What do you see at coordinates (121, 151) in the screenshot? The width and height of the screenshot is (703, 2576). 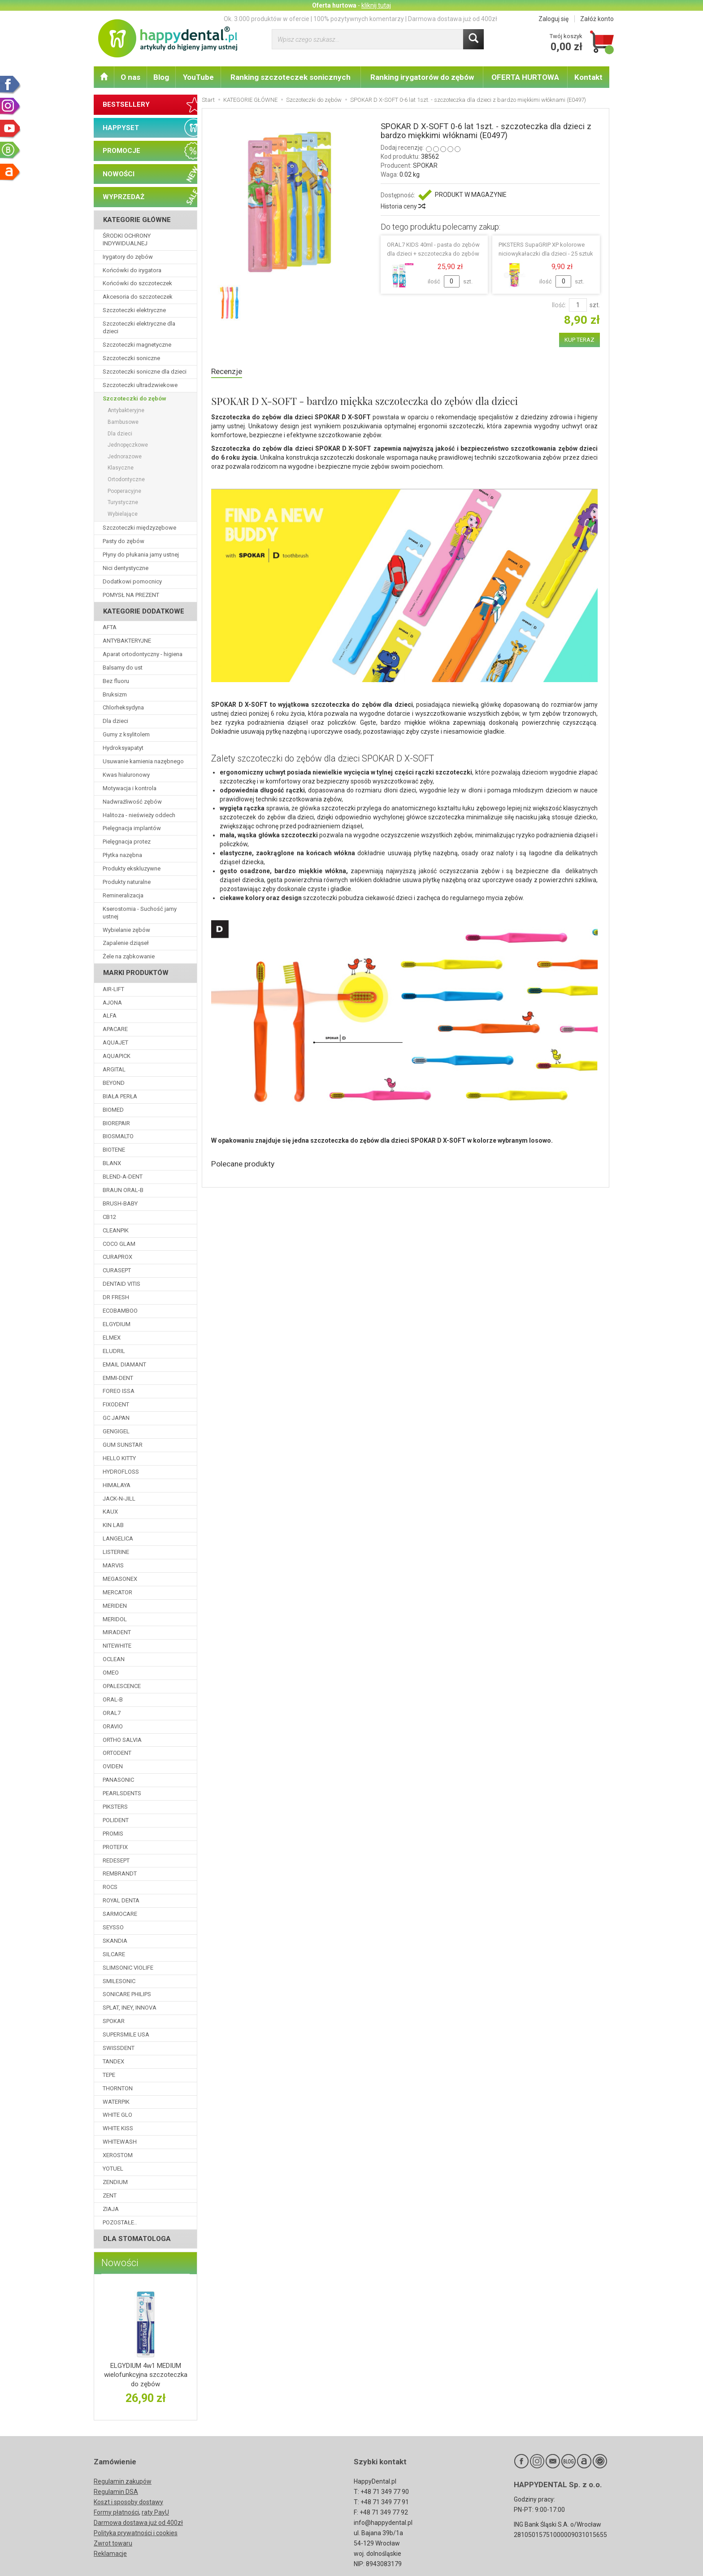 I see `PROMOCJE` at bounding box center [121, 151].